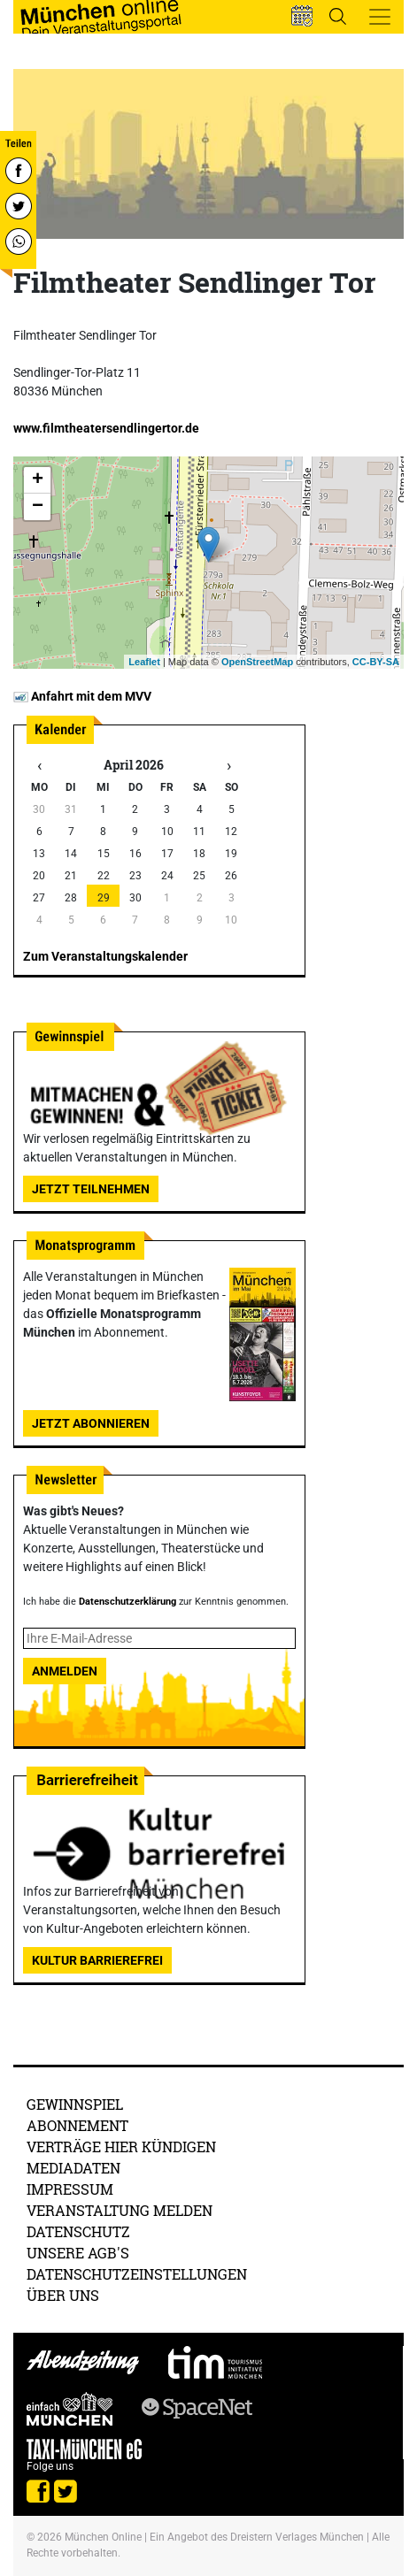 The height and width of the screenshot is (2576, 417). I want to click on Datenschutzeinstellungen, so click(137, 2274).